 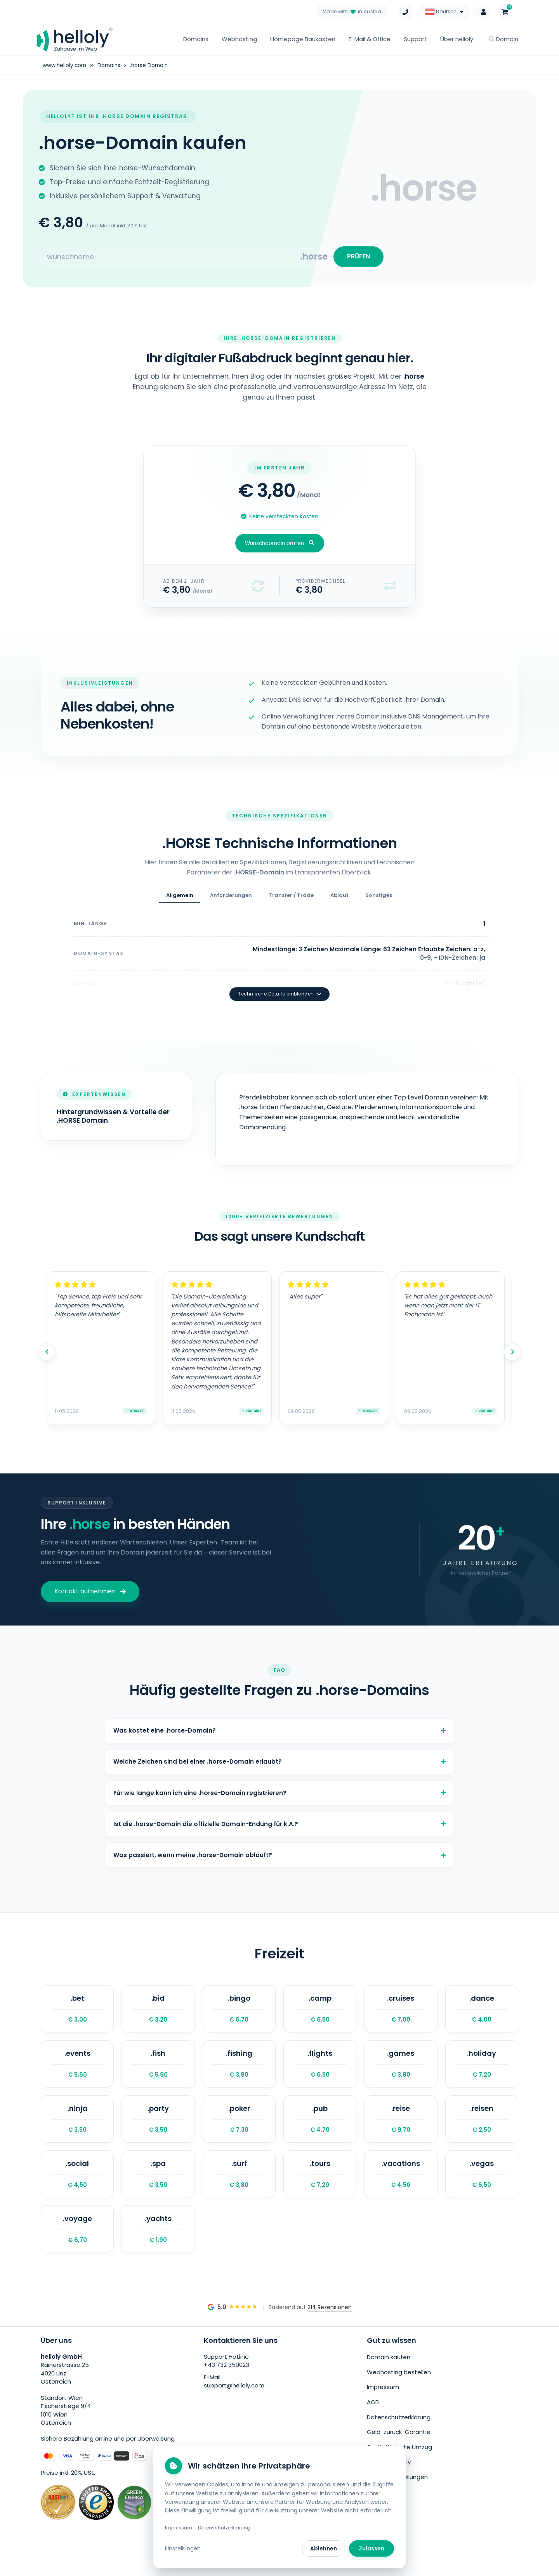 I want to click on .social, so click(x=77, y=2189).